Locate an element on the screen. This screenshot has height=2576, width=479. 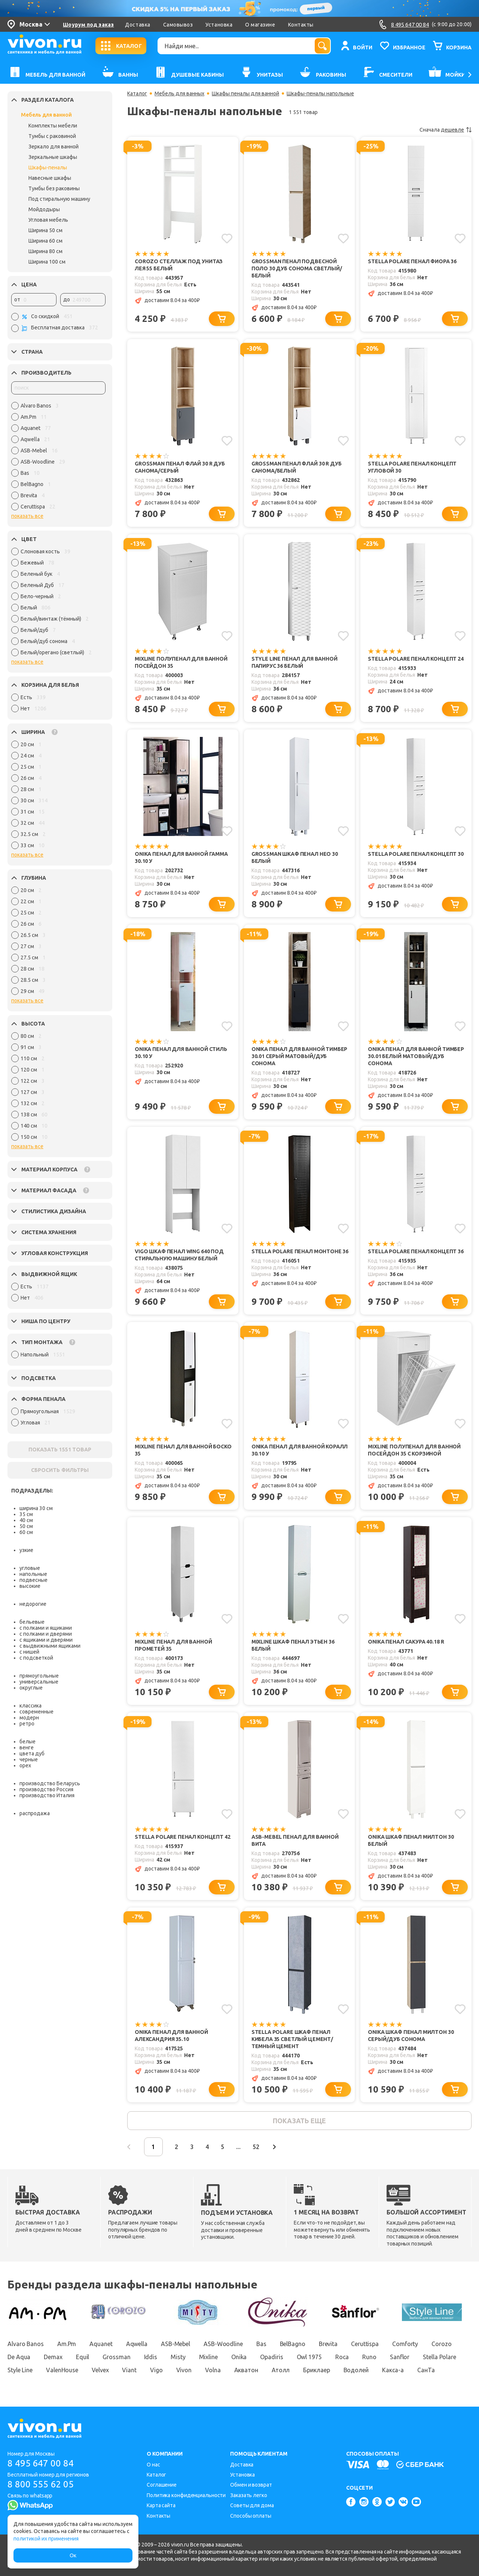
высокие is located at coordinates (29, 1586).